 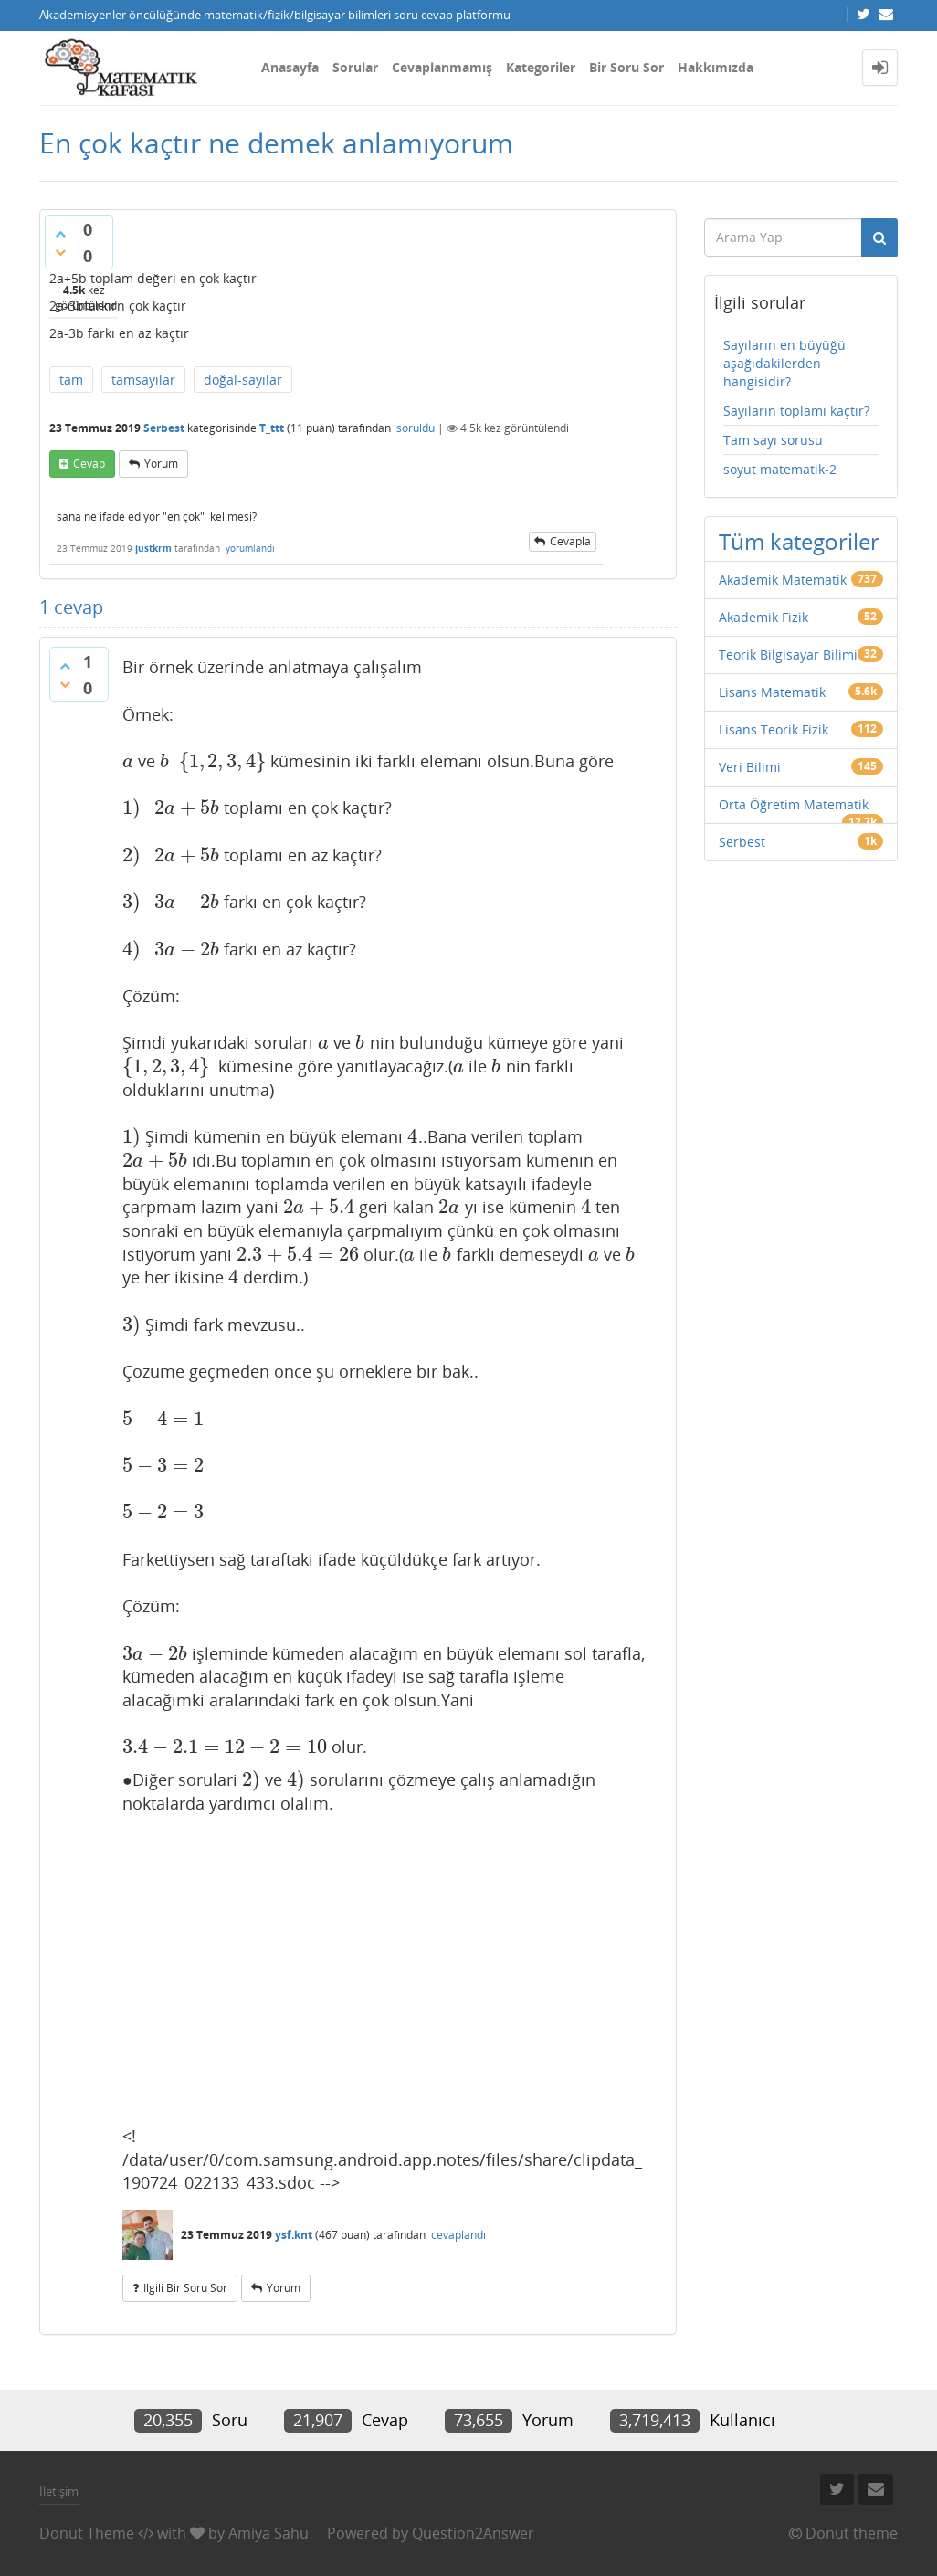 What do you see at coordinates (59, 2491) in the screenshot?
I see `İletişim` at bounding box center [59, 2491].